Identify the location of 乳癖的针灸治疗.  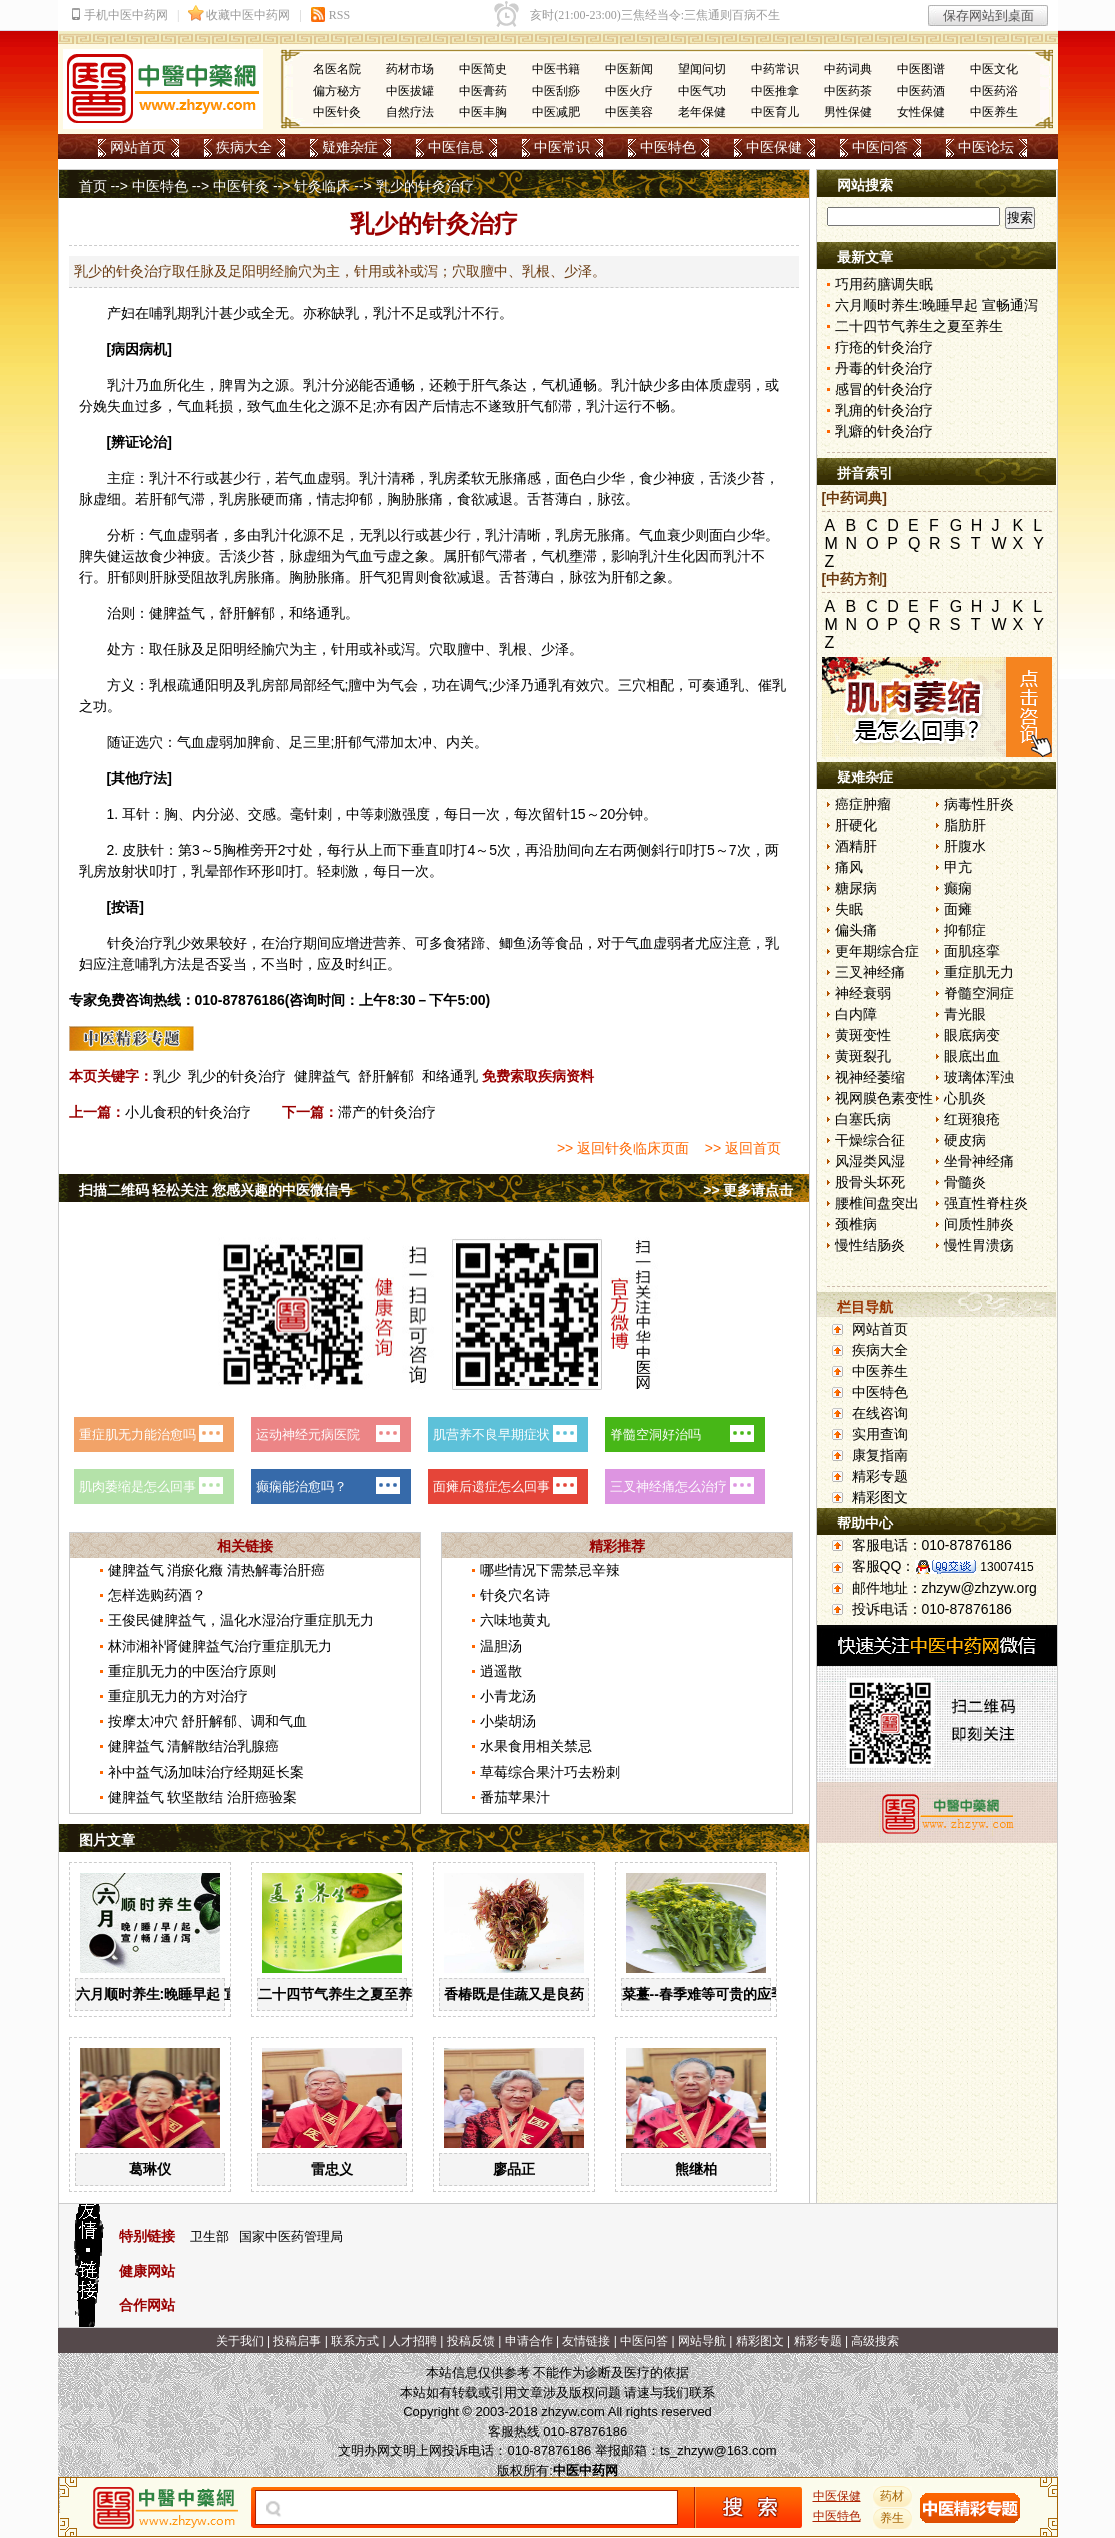
(884, 431).